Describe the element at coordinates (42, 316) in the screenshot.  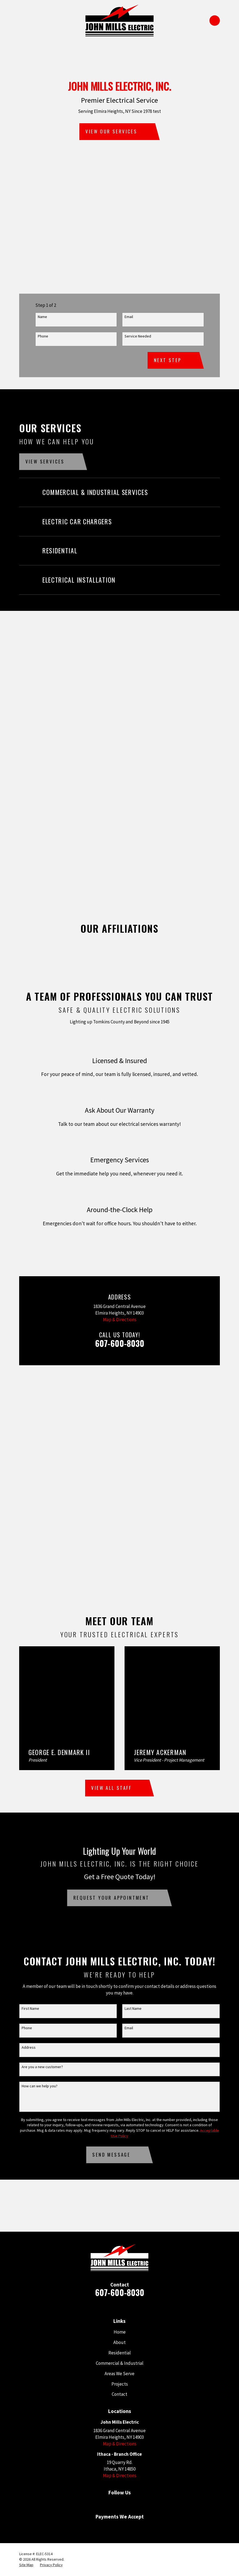
I see `Name` at that location.